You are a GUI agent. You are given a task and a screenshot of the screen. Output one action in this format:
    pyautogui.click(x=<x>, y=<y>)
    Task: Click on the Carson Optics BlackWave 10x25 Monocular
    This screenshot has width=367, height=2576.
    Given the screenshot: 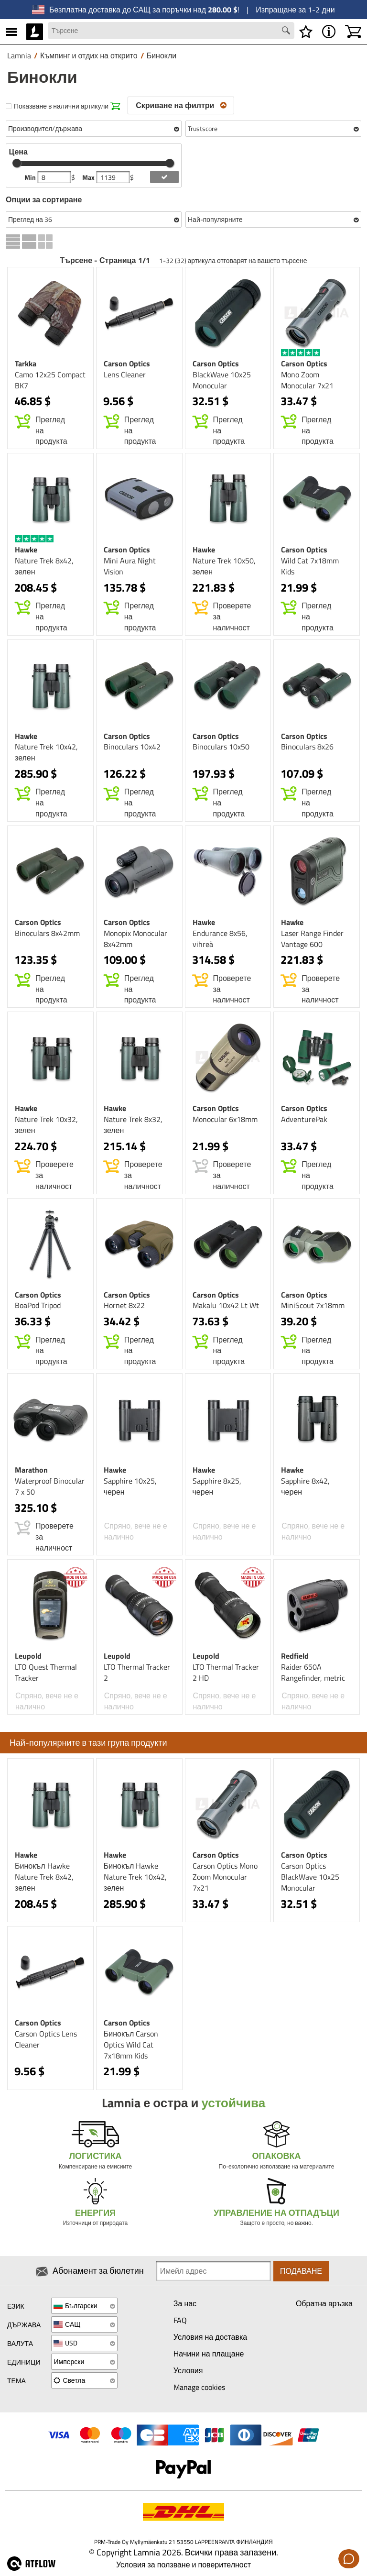 What is the action you would take?
    pyautogui.click(x=310, y=1876)
    